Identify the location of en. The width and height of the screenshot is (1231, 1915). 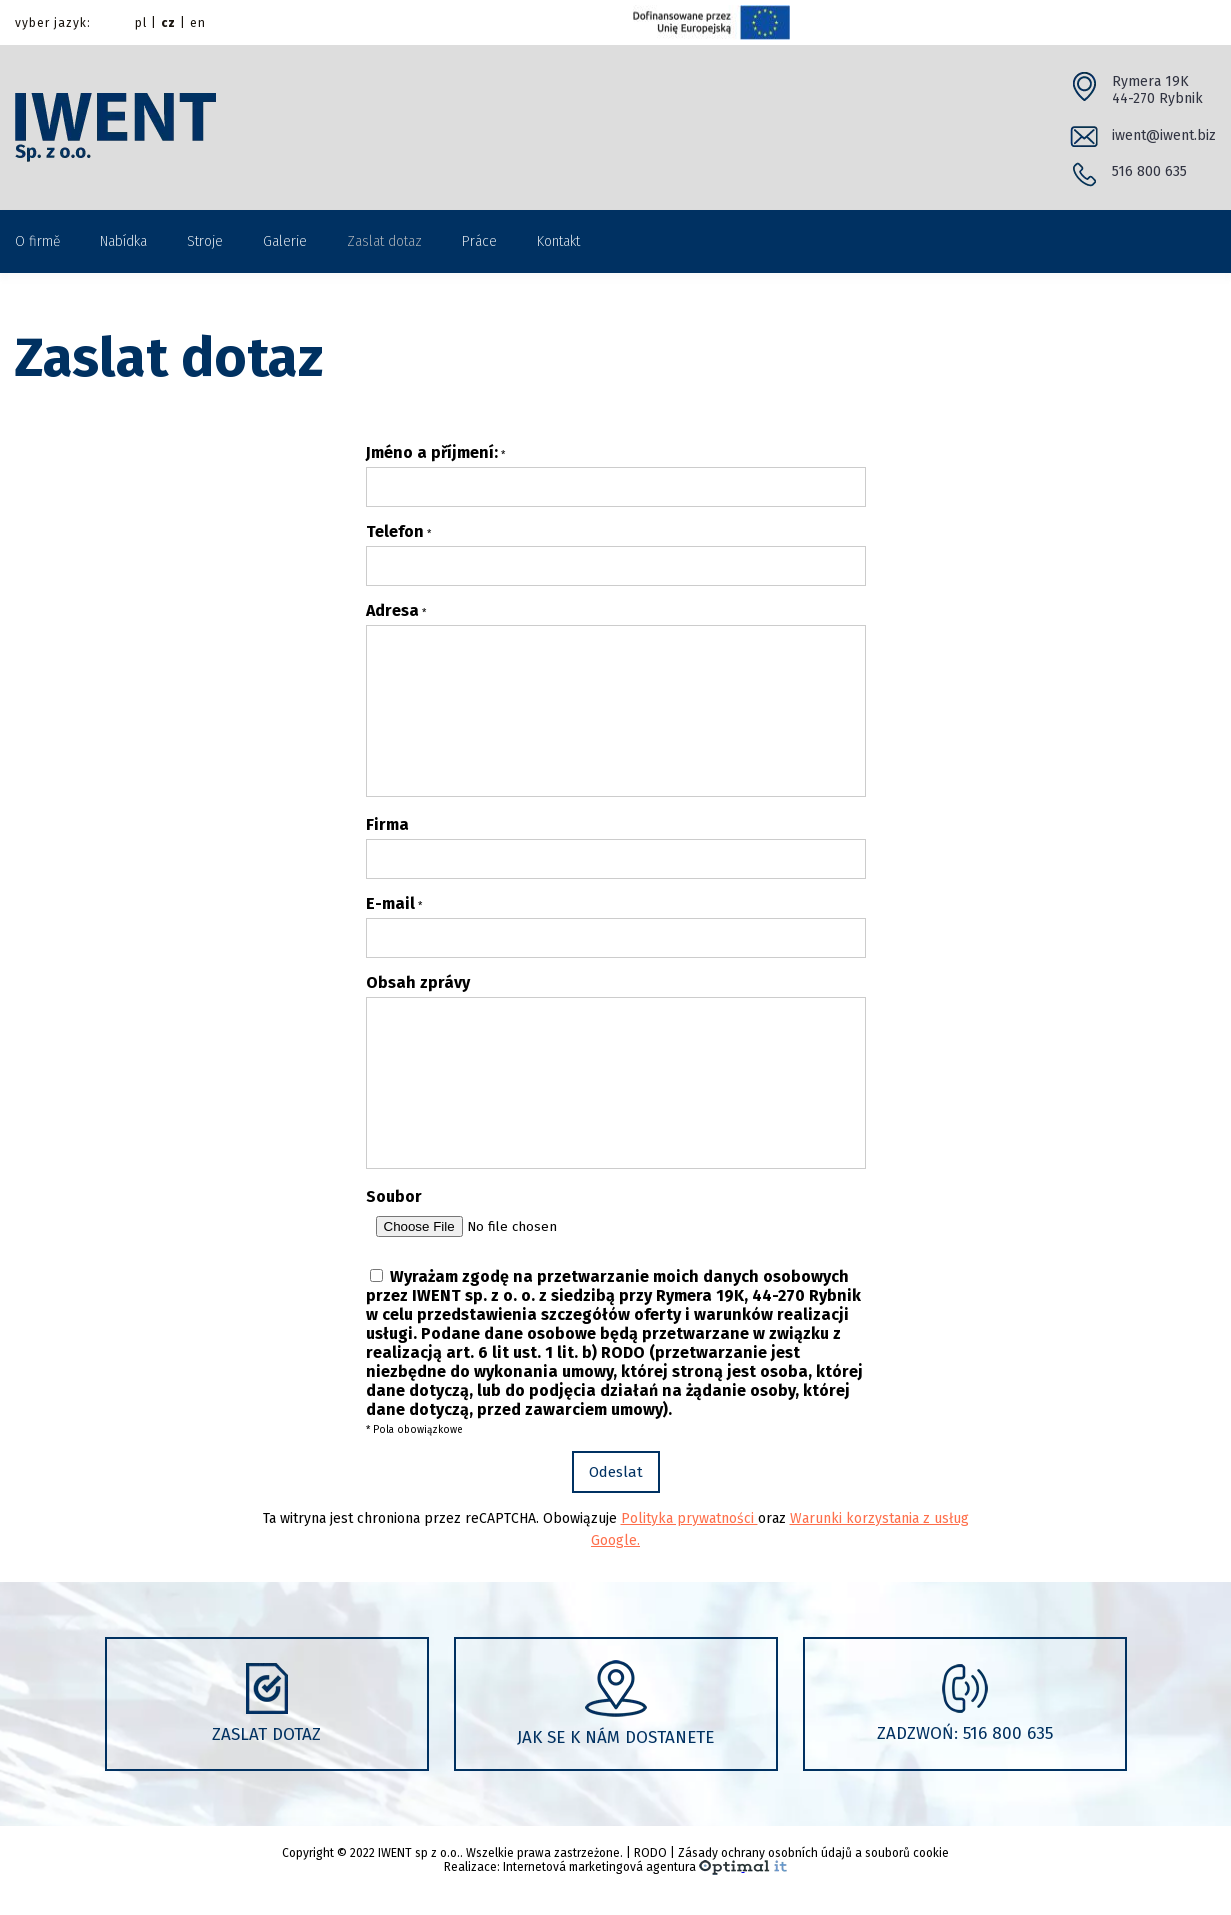
(198, 23).